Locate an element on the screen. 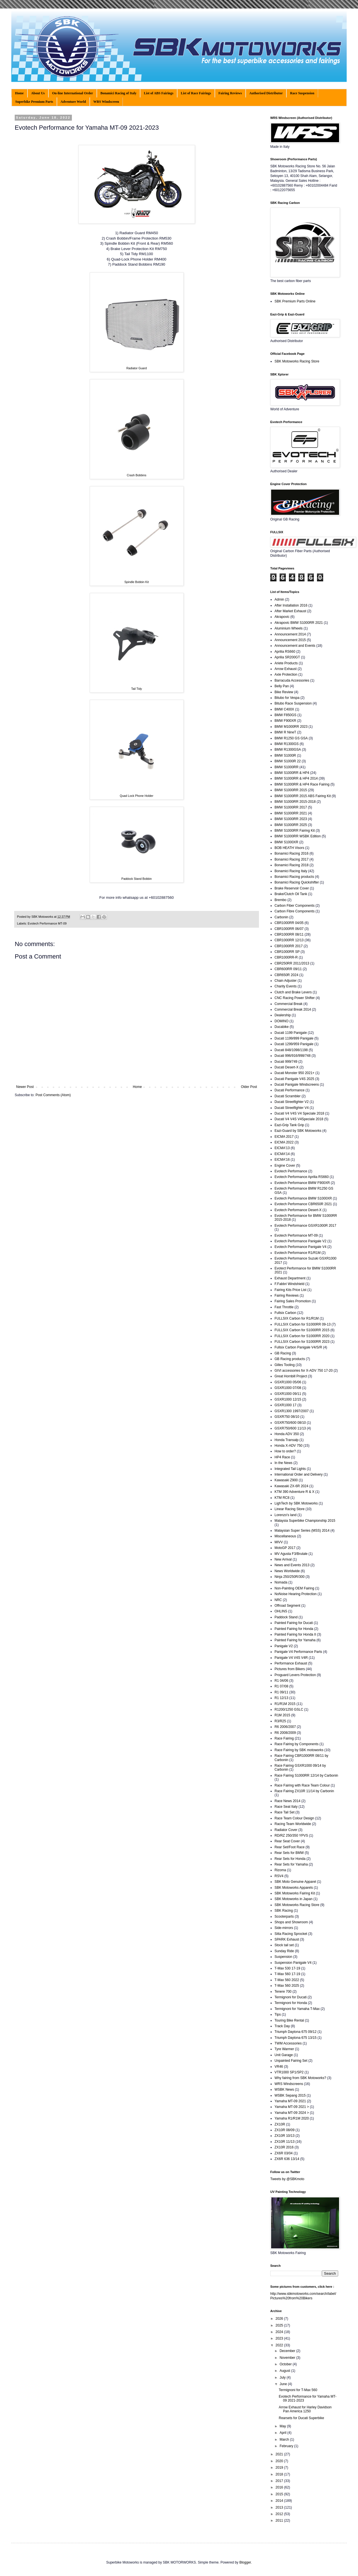 This screenshot has height=2576, width=358. Fullsix Carbon is located at coordinates (285, 1313).